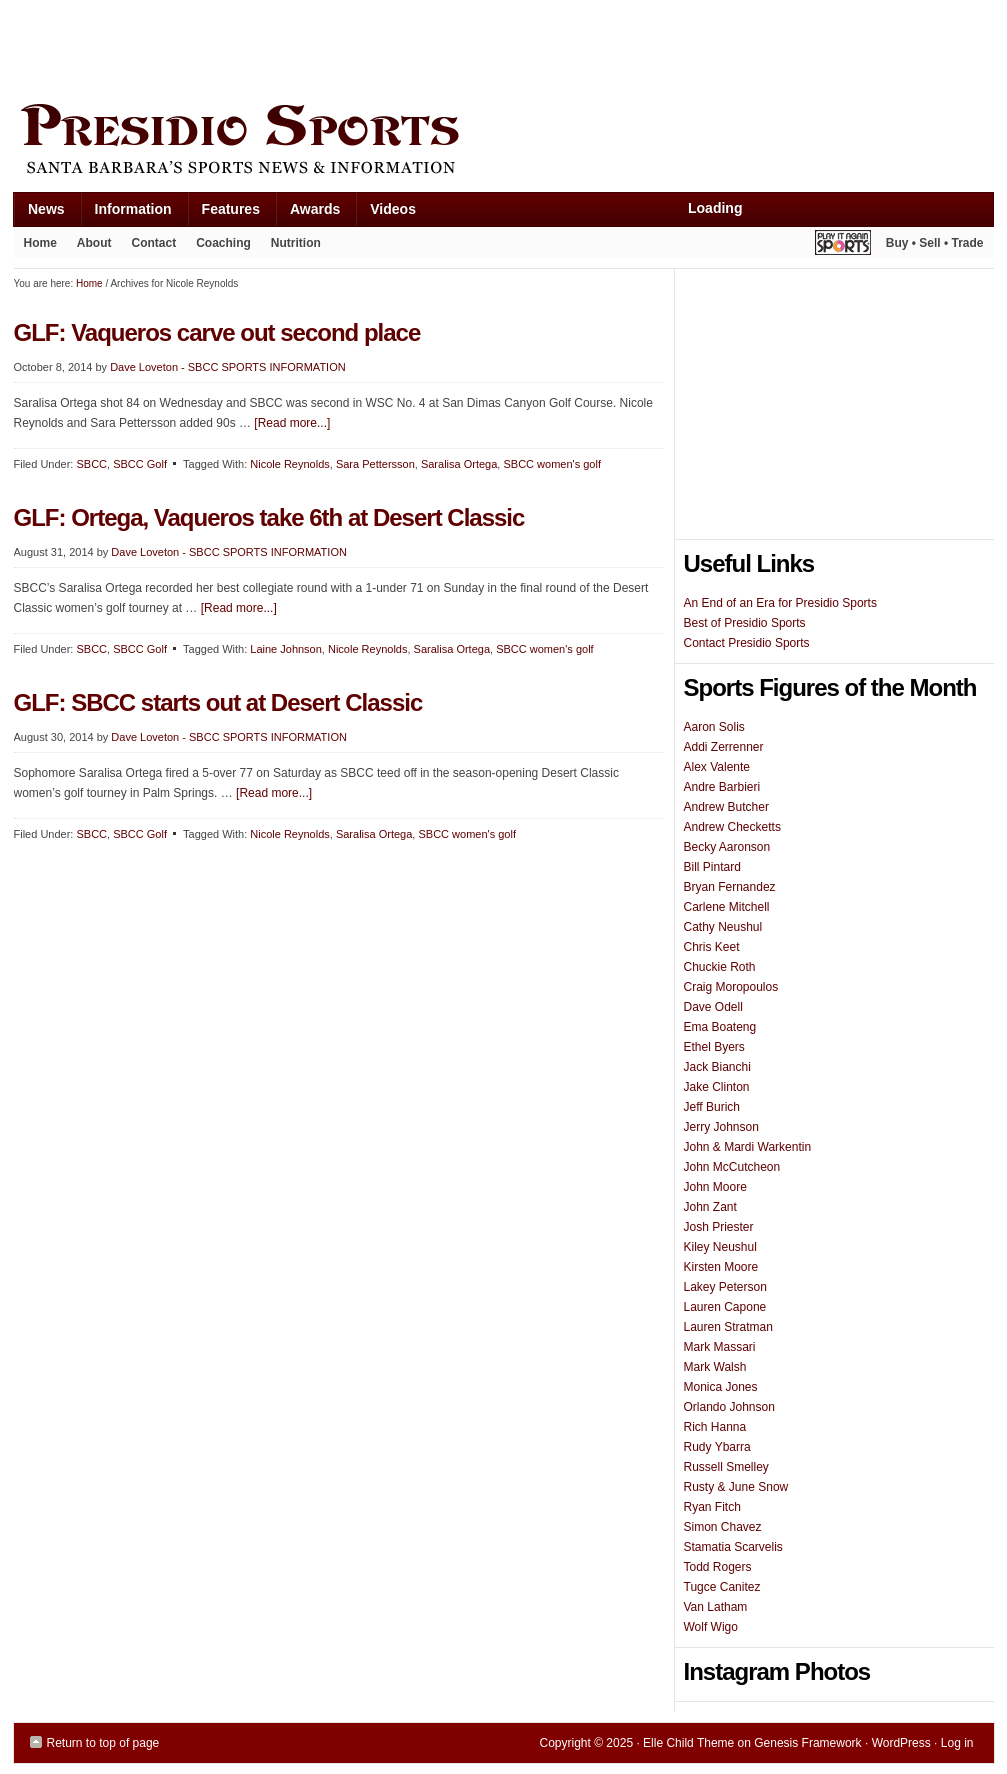  Describe the element at coordinates (286, 649) in the screenshot. I see `Laine Johnson` at that location.